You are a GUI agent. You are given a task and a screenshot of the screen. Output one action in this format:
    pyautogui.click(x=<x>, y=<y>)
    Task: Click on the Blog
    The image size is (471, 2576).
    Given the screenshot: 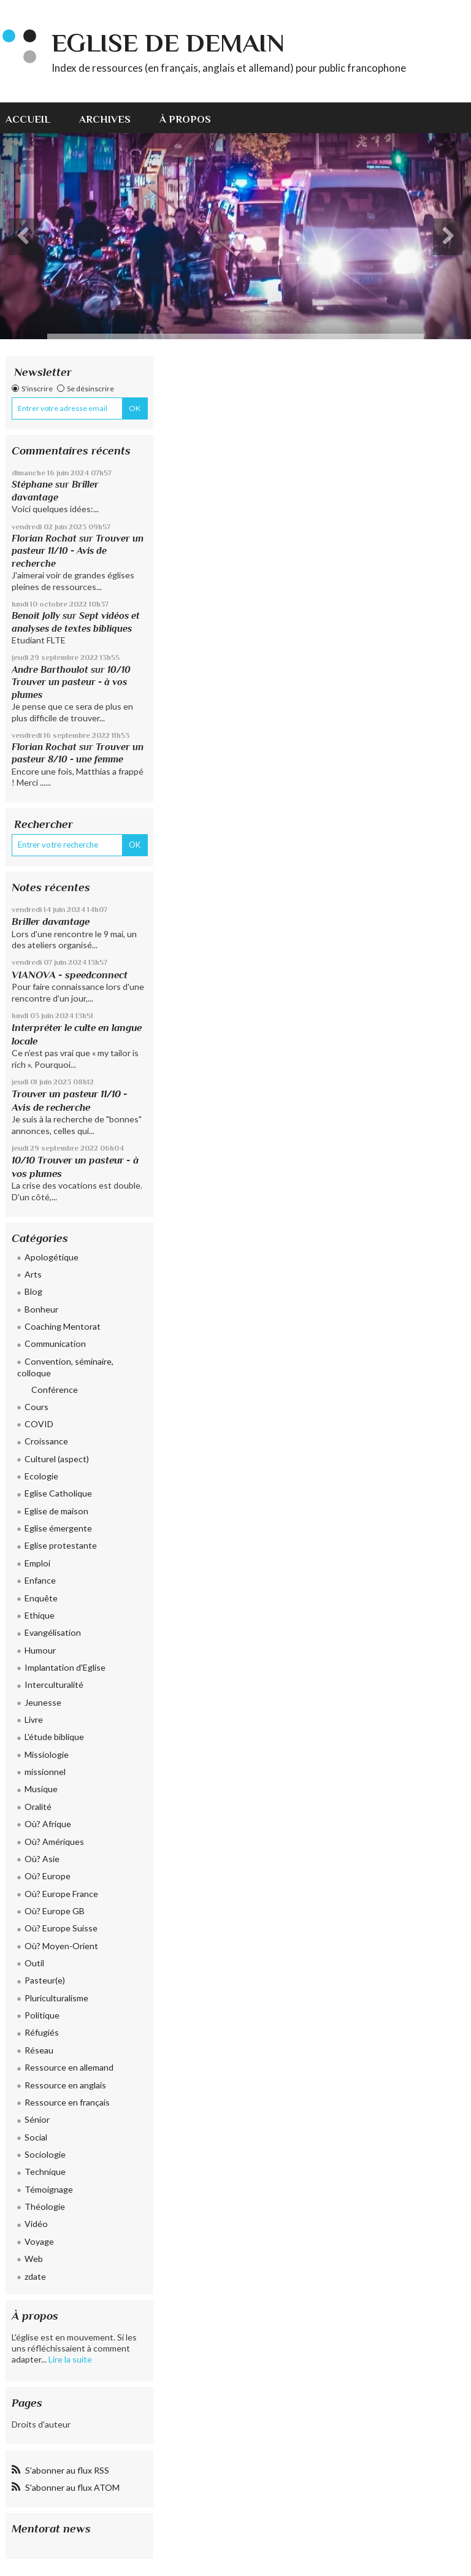 What is the action you would take?
    pyautogui.click(x=33, y=1291)
    